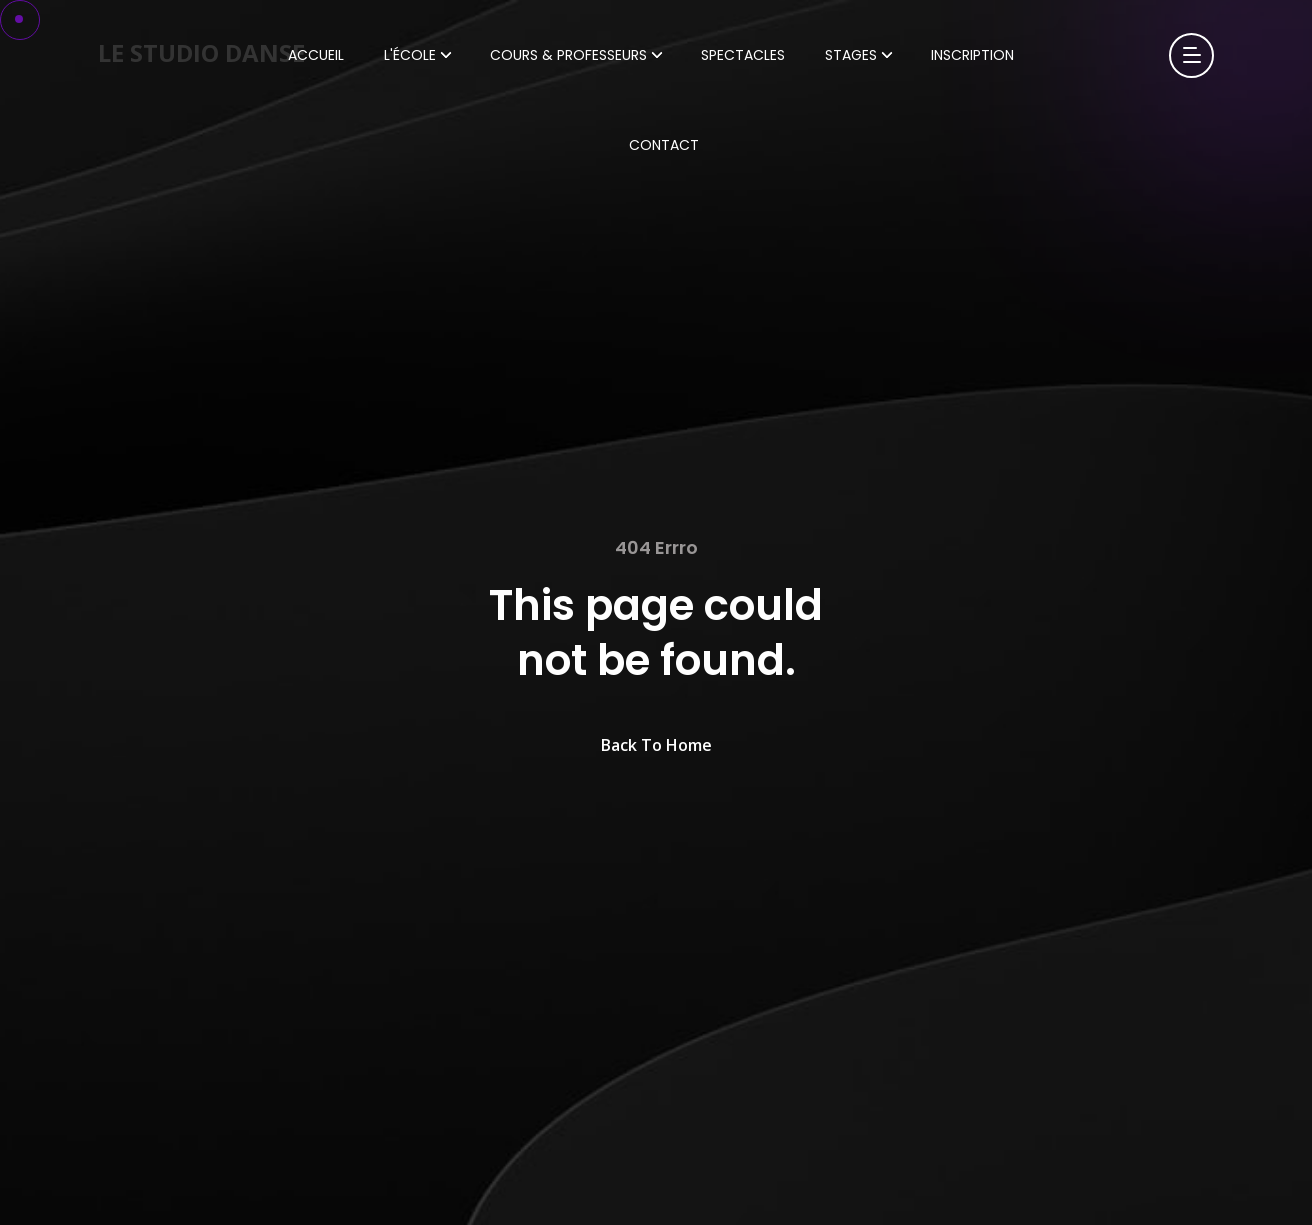  Describe the element at coordinates (316, 55) in the screenshot. I see `Accueil` at that location.